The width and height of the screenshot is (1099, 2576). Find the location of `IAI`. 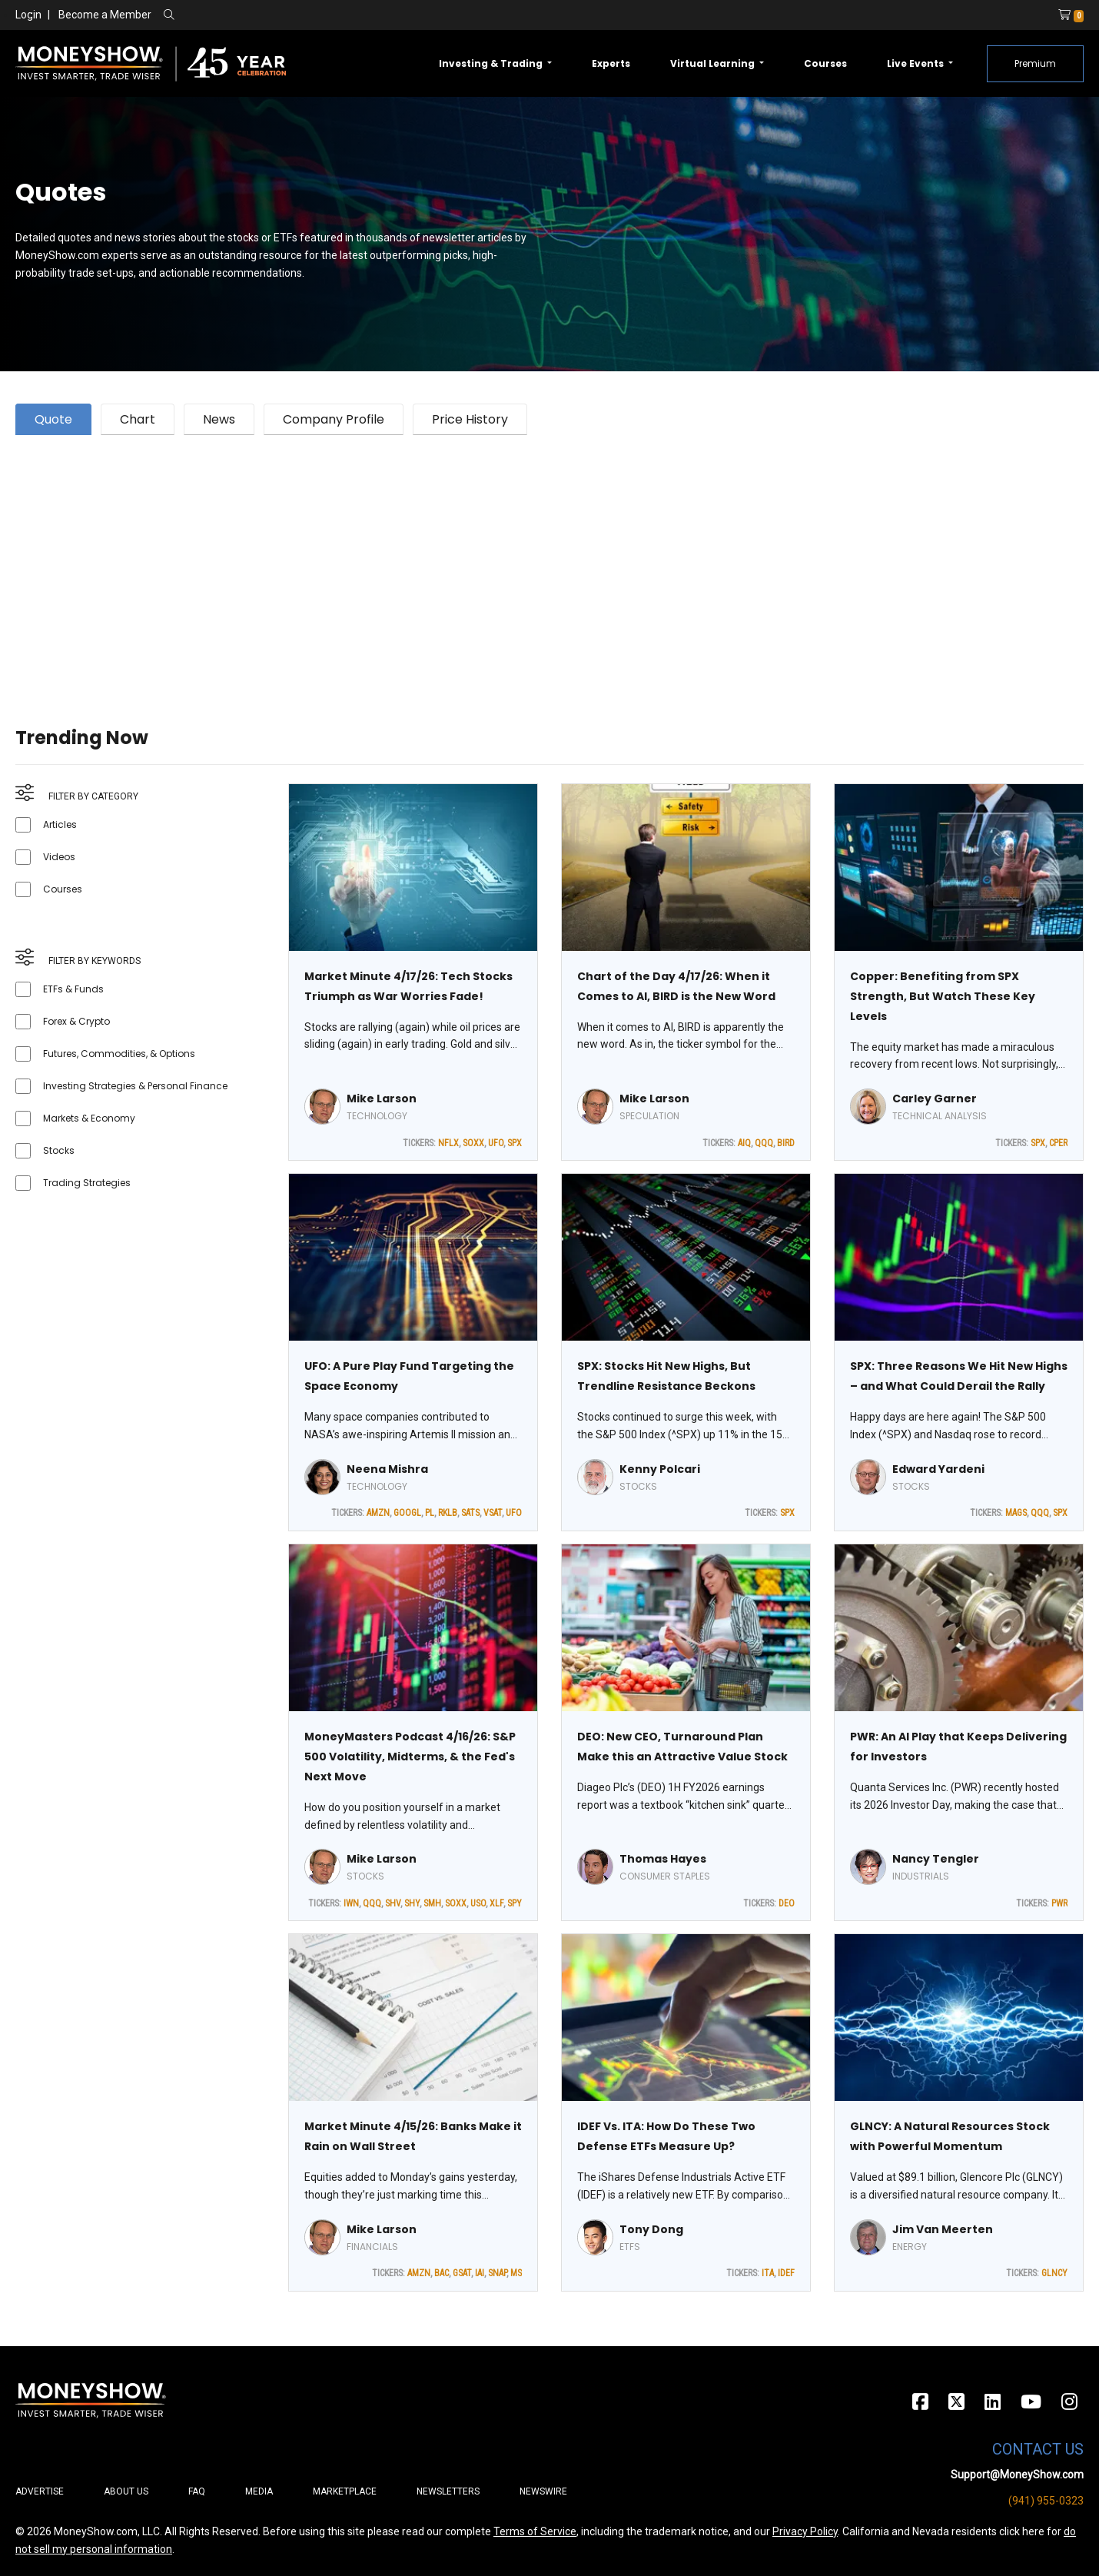

IAI is located at coordinates (479, 2273).